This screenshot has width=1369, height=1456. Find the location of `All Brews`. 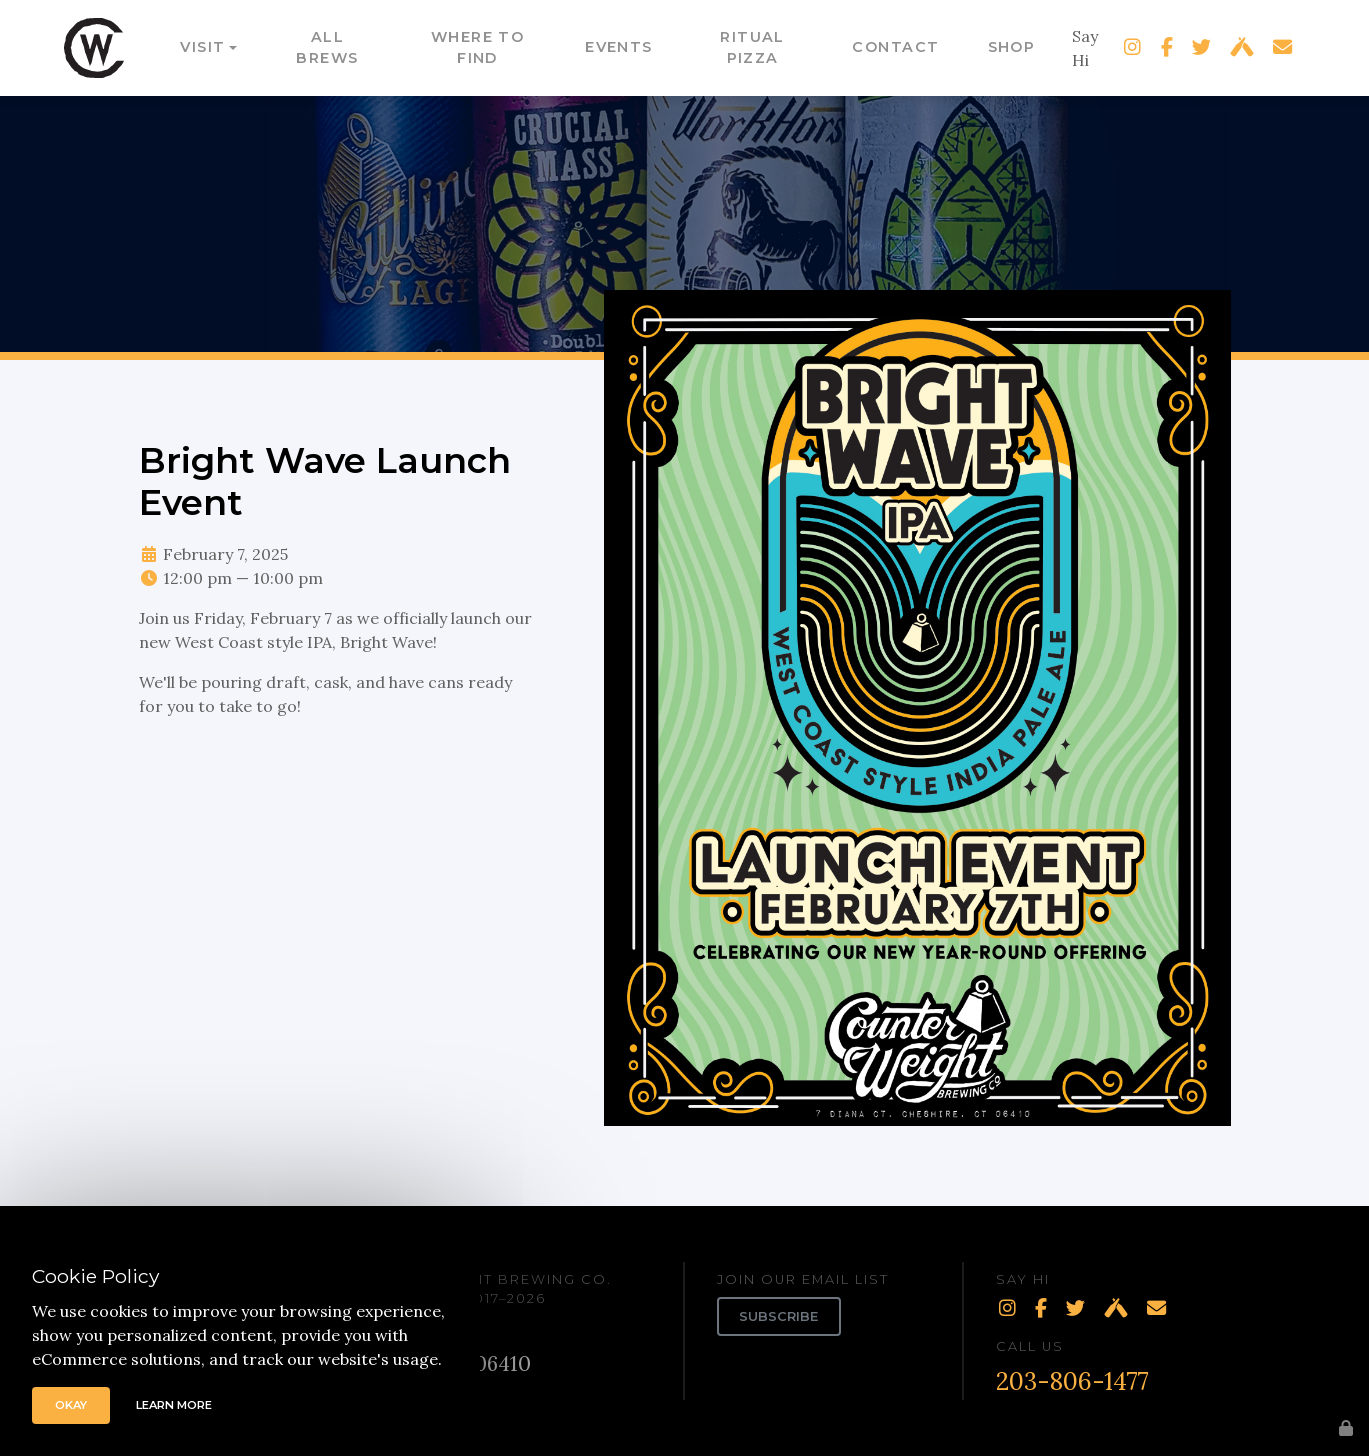

All Brews is located at coordinates (327, 48).